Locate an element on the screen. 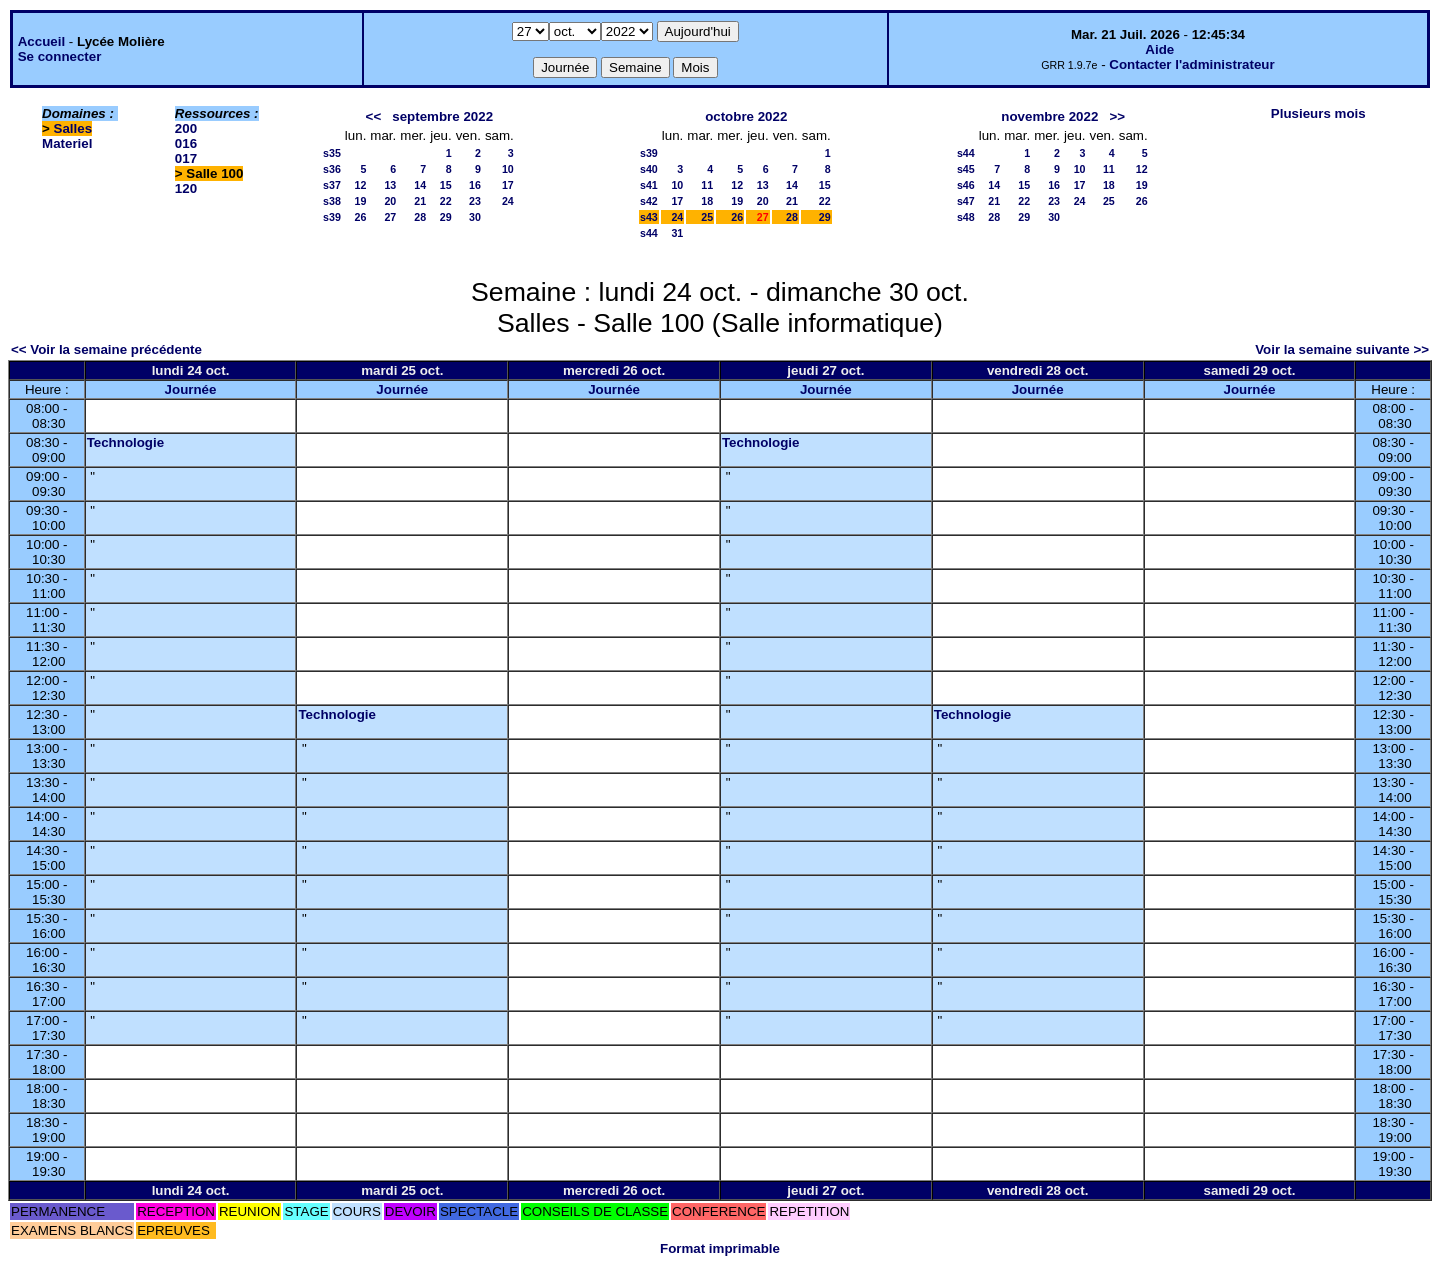 This screenshot has height=1264, width=1440. Salles is located at coordinates (73, 128).